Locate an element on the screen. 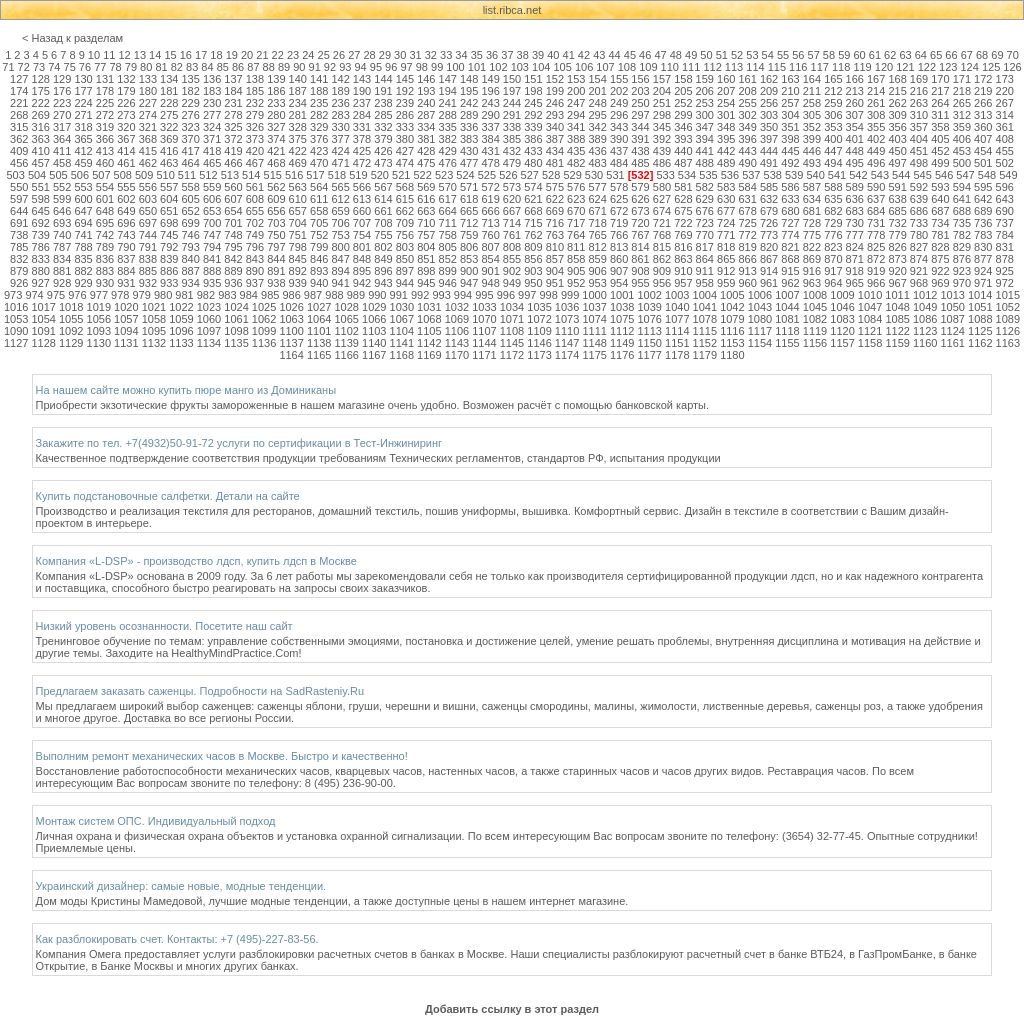 Image resolution: width=1024 pixels, height=1027 pixels. 21 is located at coordinates (262, 55).